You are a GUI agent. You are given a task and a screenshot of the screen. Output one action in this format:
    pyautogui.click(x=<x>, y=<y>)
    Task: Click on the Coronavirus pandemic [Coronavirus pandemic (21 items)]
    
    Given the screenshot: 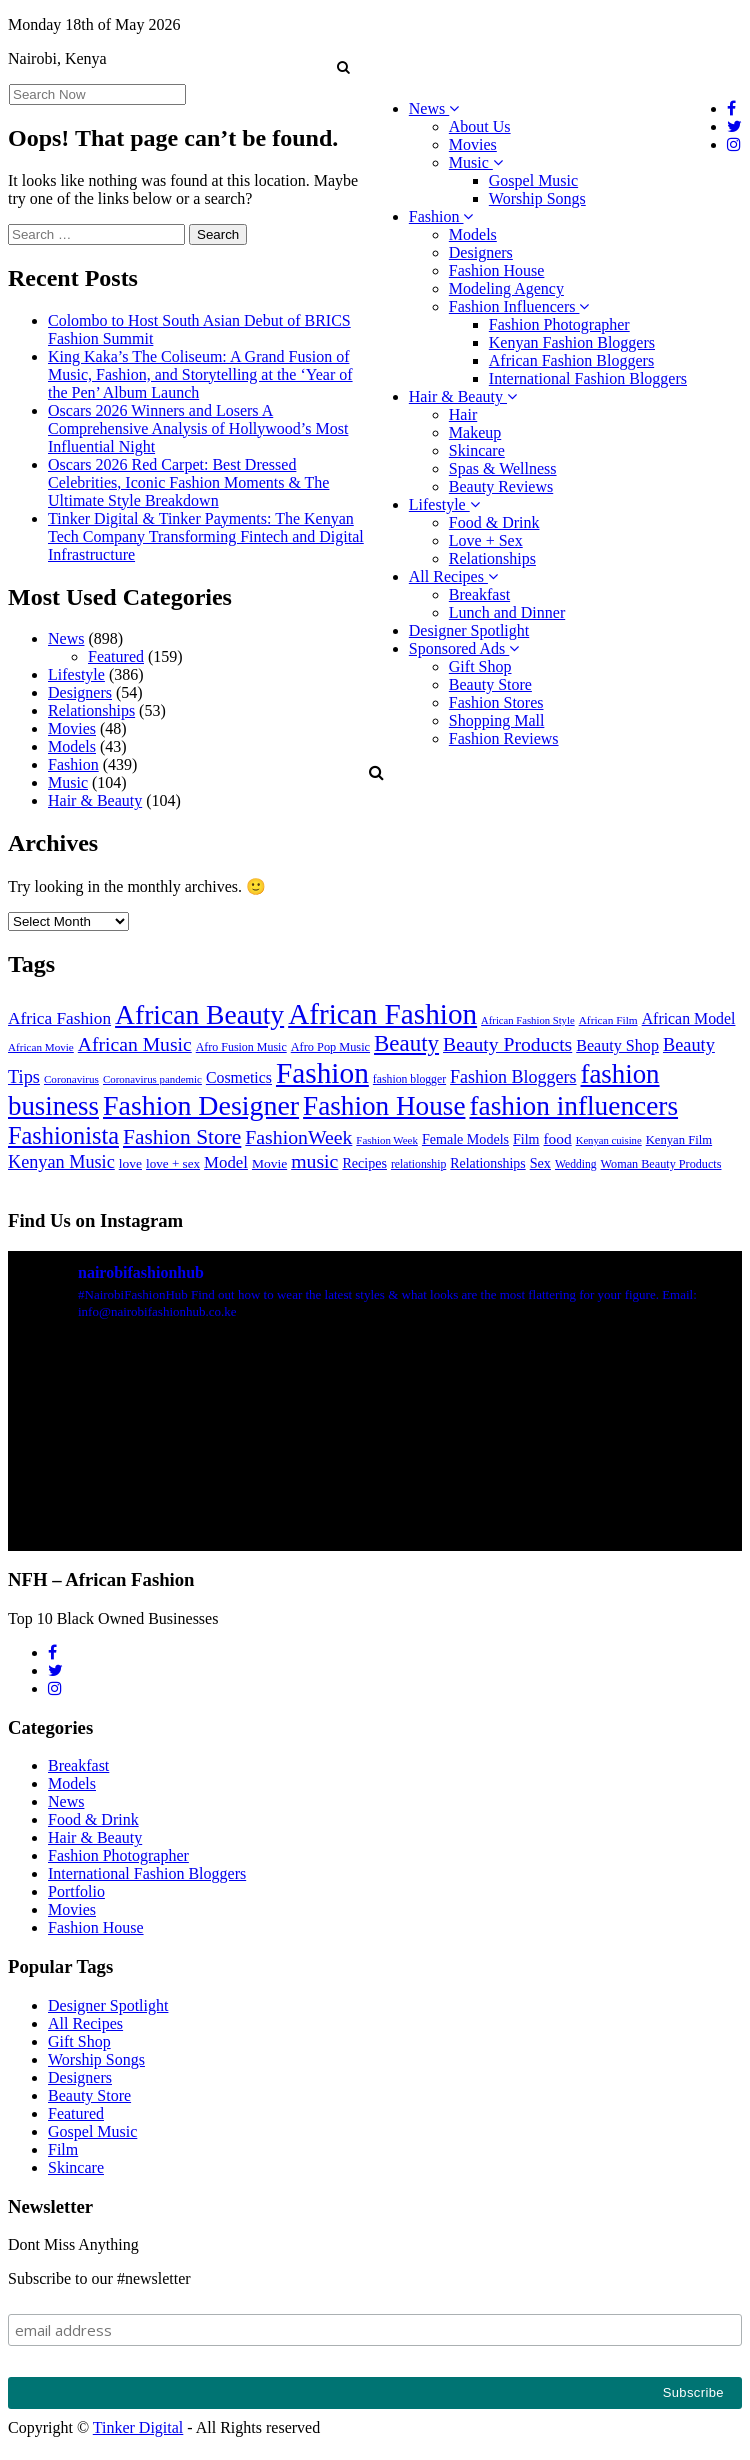 What is the action you would take?
    pyautogui.click(x=152, y=1079)
    